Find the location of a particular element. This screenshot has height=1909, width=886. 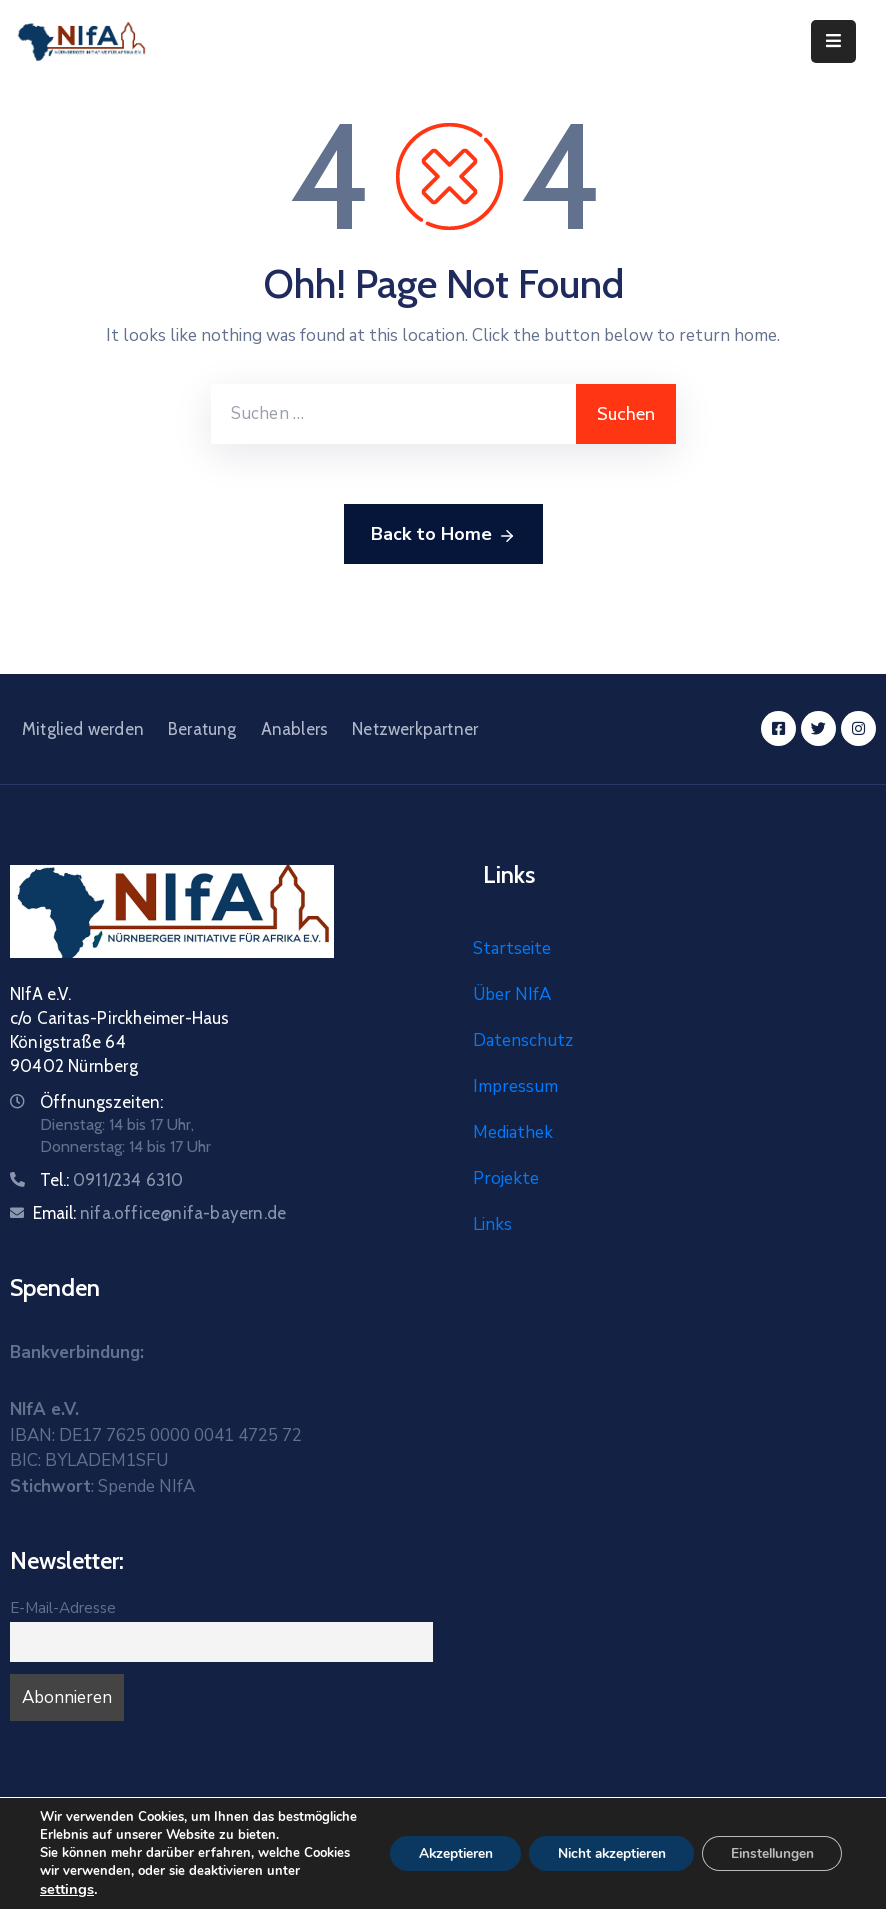

Tel.: is located at coordinates (112, 1180).